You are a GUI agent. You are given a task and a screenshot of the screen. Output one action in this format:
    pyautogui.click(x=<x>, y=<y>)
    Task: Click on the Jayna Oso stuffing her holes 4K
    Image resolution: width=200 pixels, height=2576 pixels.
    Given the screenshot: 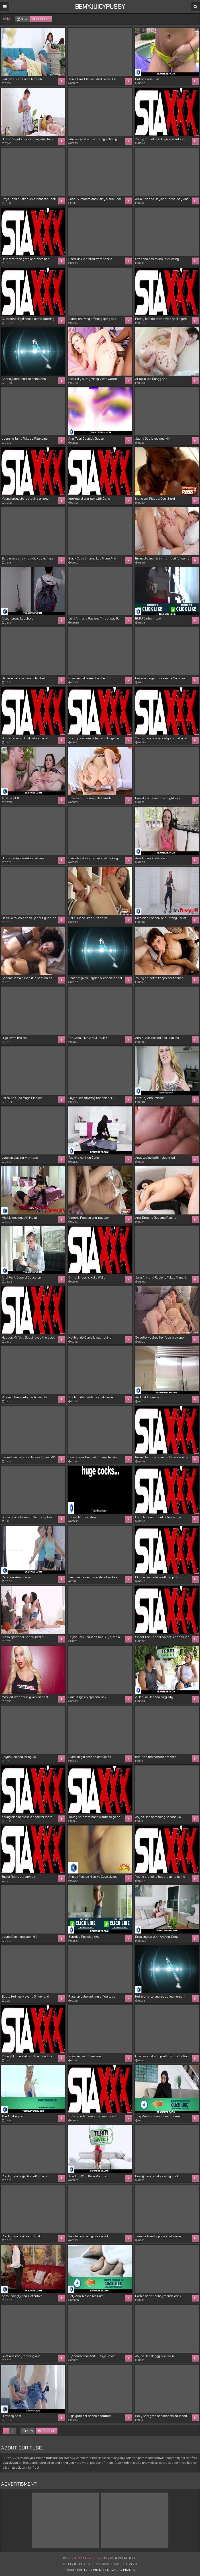 What is the action you would take?
    pyautogui.click(x=91, y=1098)
    